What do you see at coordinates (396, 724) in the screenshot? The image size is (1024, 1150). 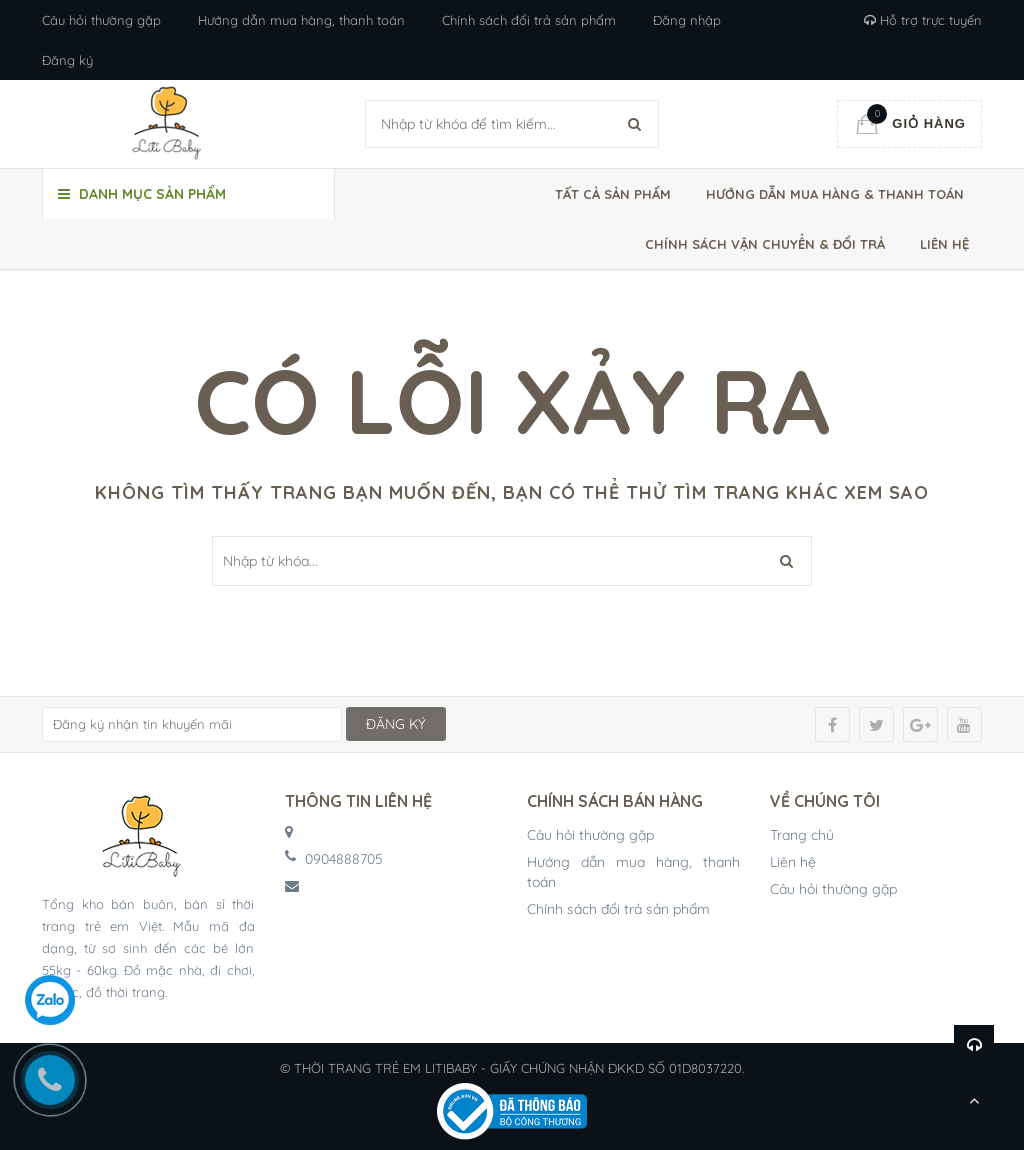 I see `ĐĂNG KÝ` at bounding box center [396, 724].